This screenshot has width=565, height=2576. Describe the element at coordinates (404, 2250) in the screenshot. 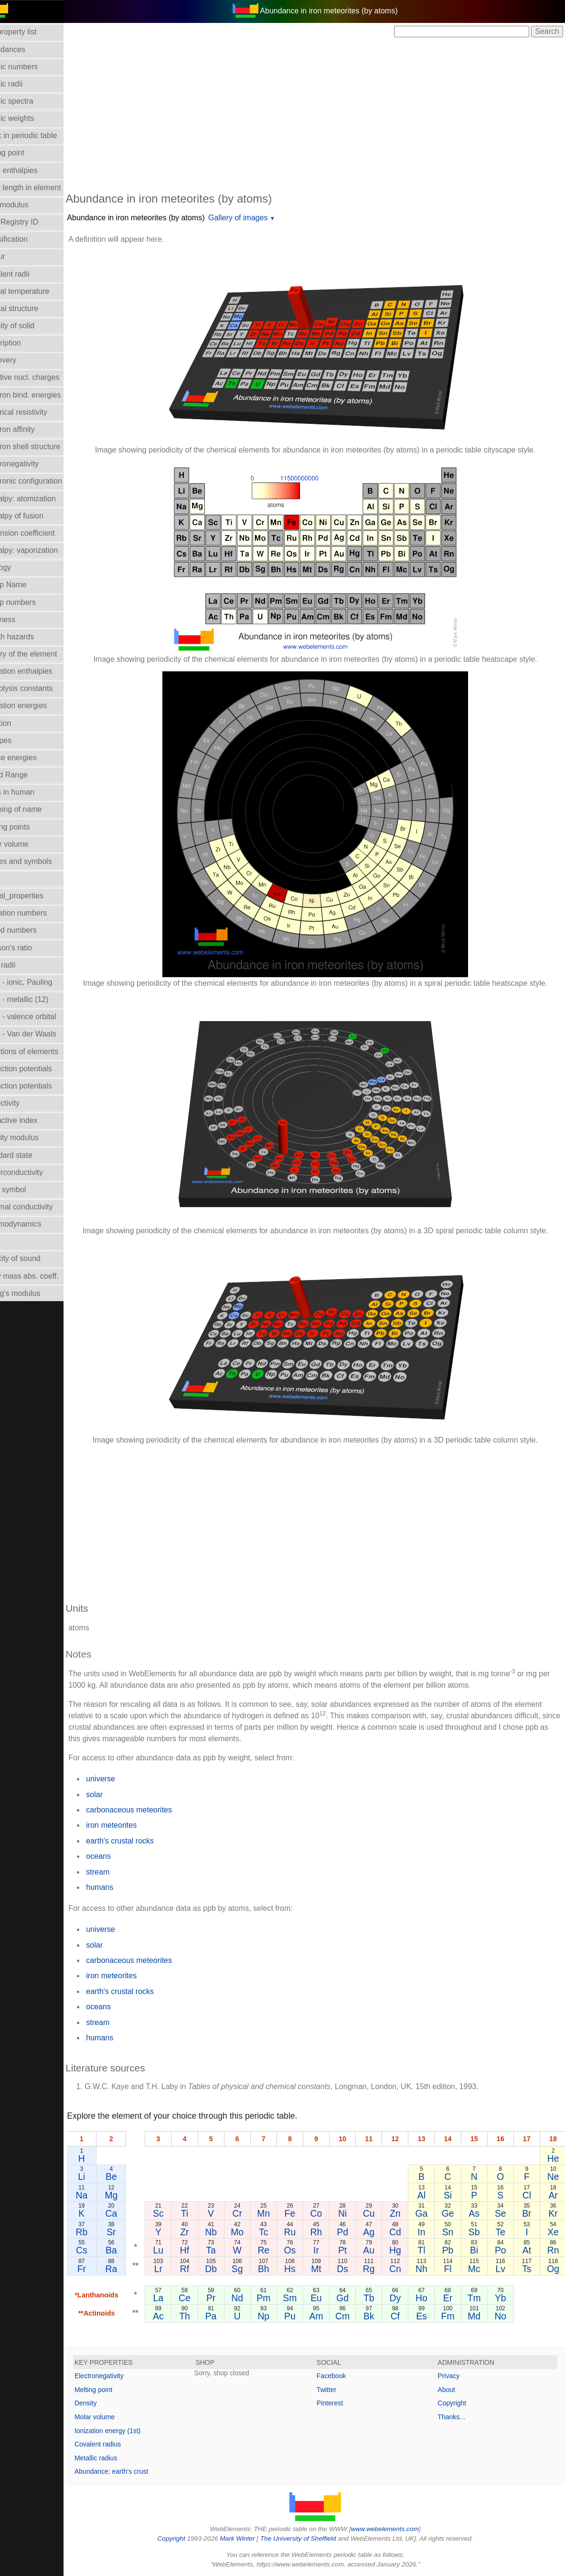

I see `Hg` at that location.